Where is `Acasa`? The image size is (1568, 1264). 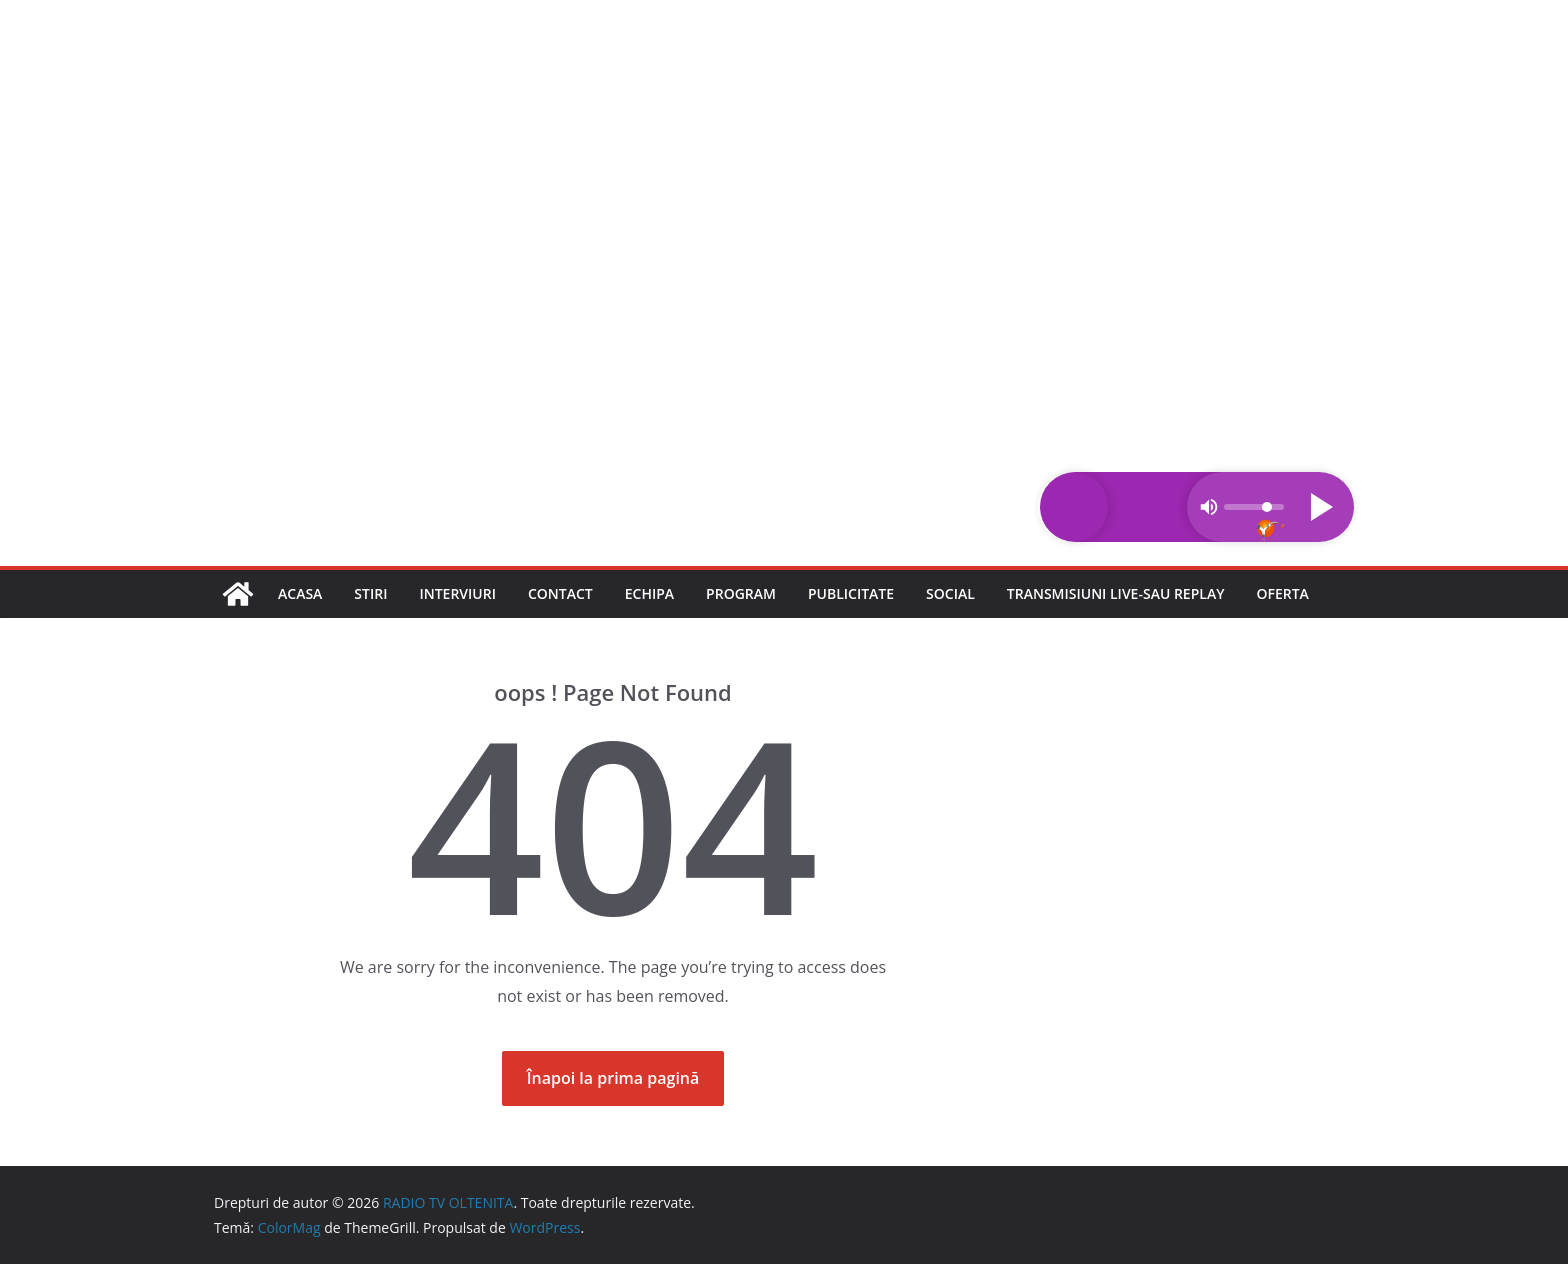
Acasa is located at coordinates (300, 593).